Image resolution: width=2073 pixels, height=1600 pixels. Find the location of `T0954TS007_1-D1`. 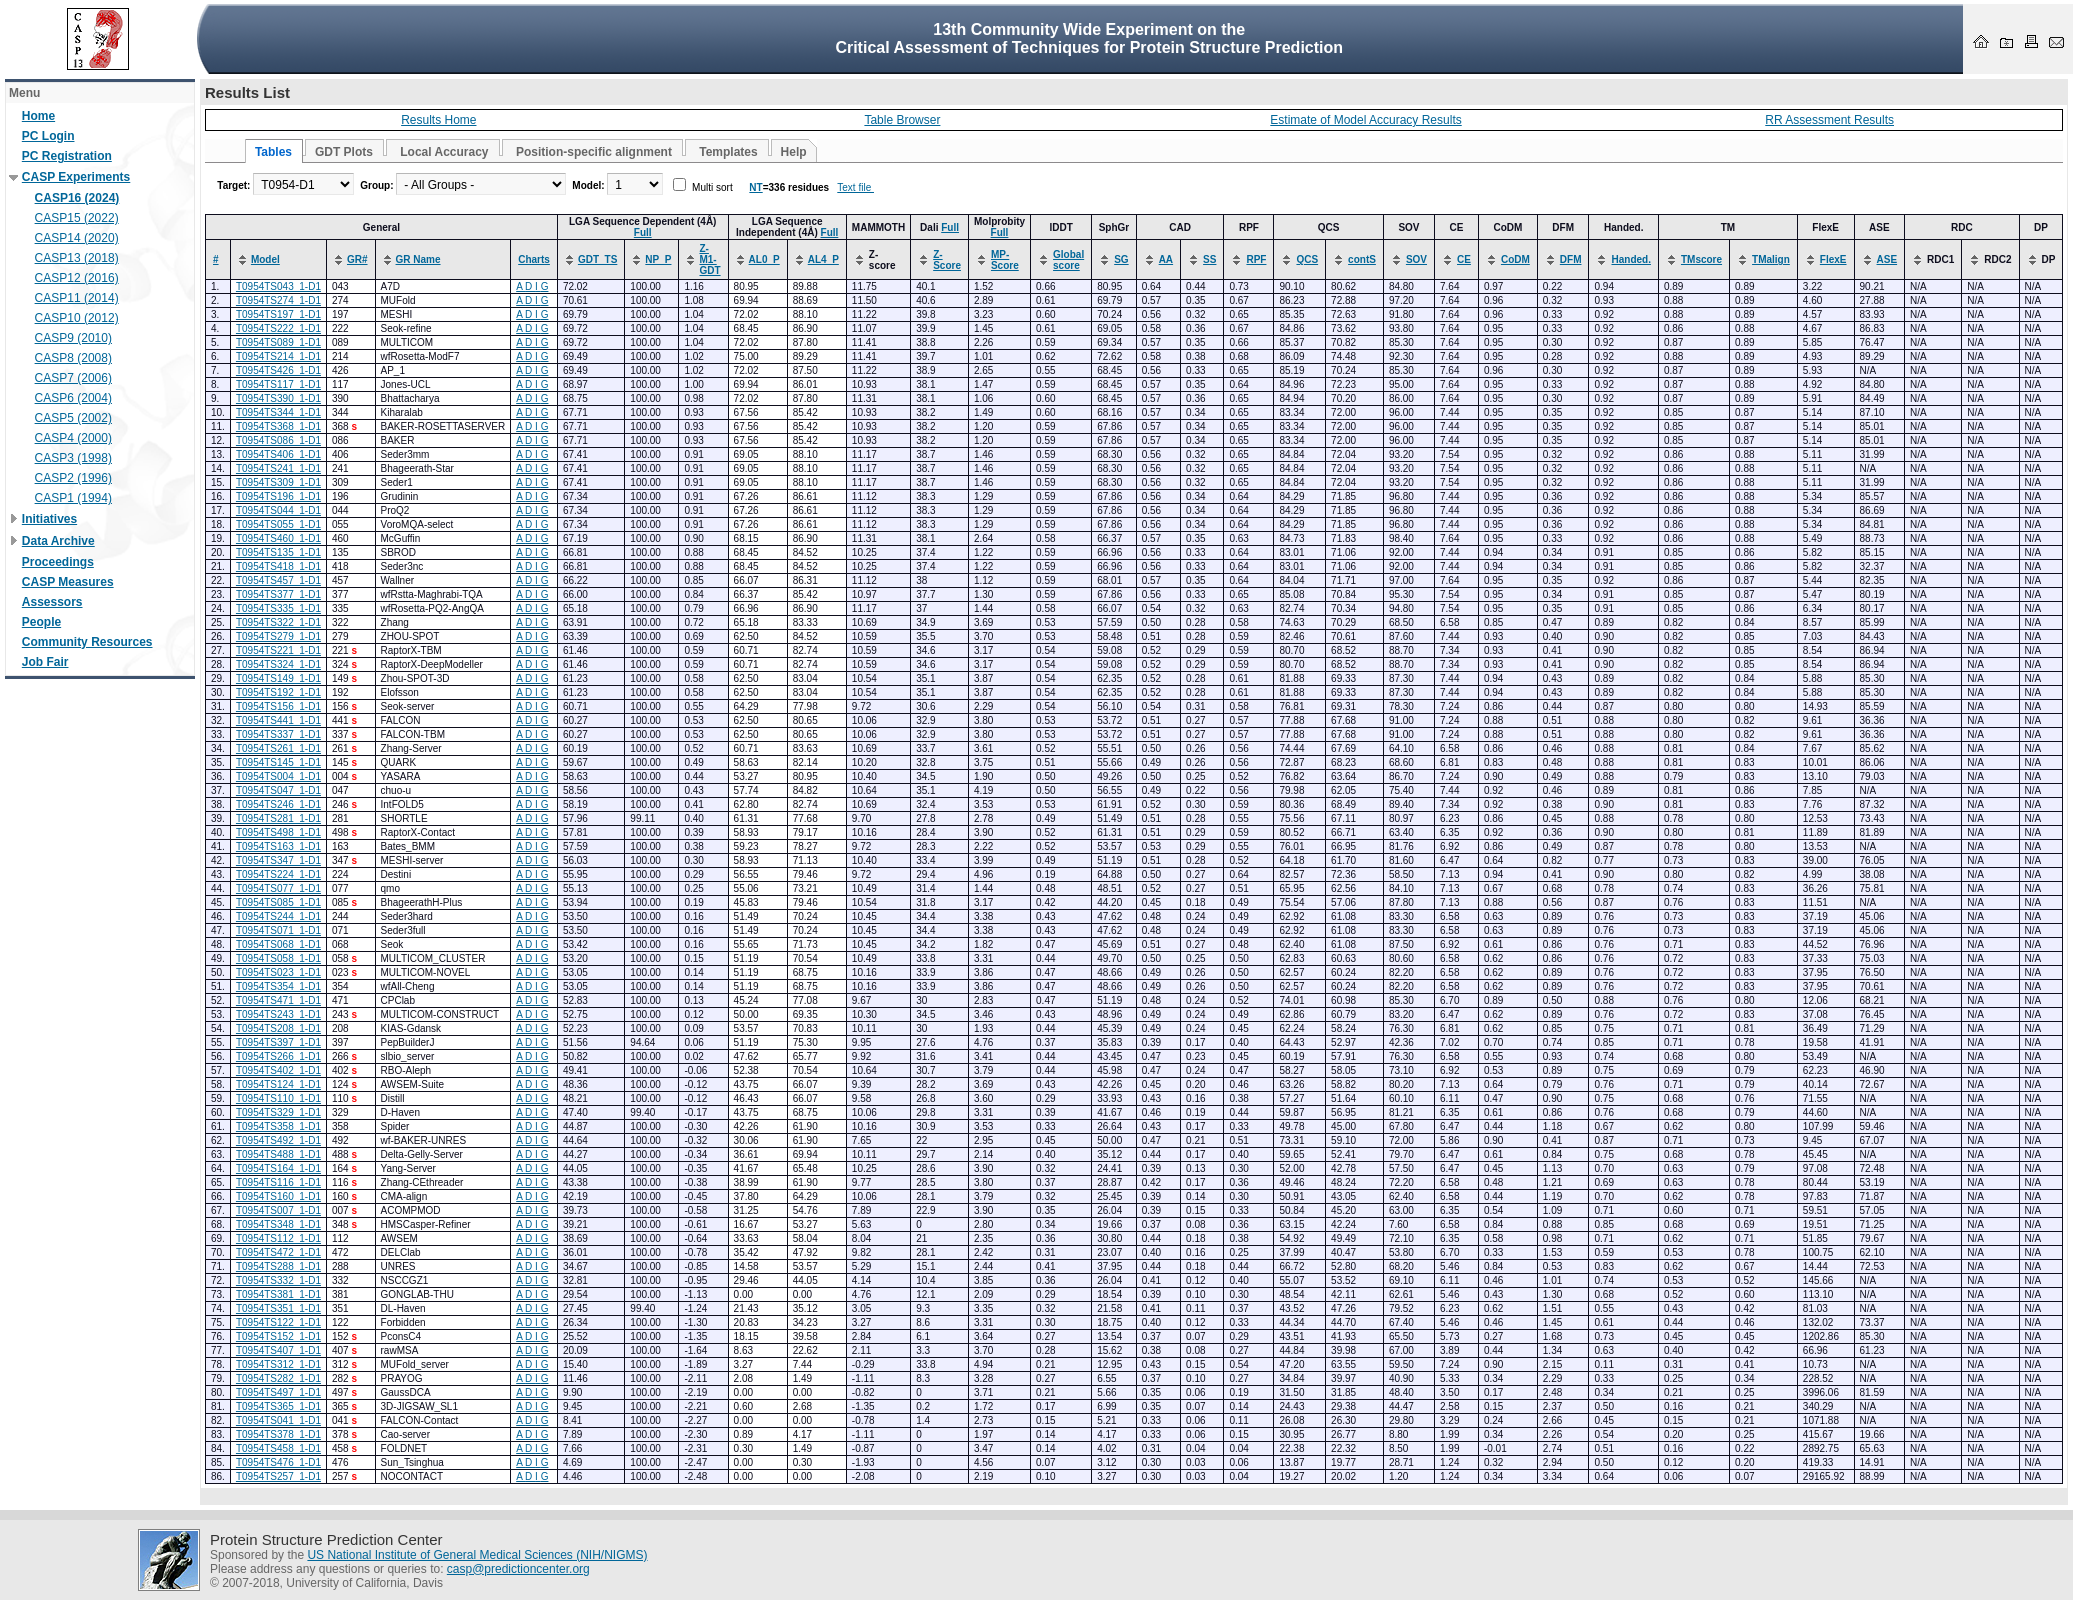

T0954TS007_1-D1 is located at coordinates (278, 1210).